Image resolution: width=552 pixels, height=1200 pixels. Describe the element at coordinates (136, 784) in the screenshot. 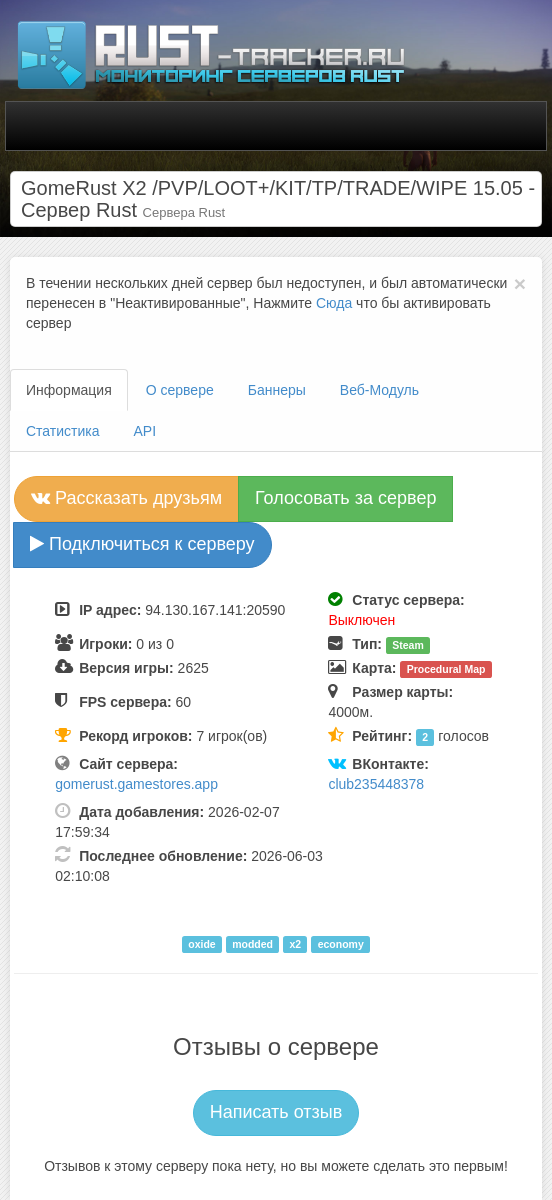

I see `gomerust.gamestores.app` at that location.